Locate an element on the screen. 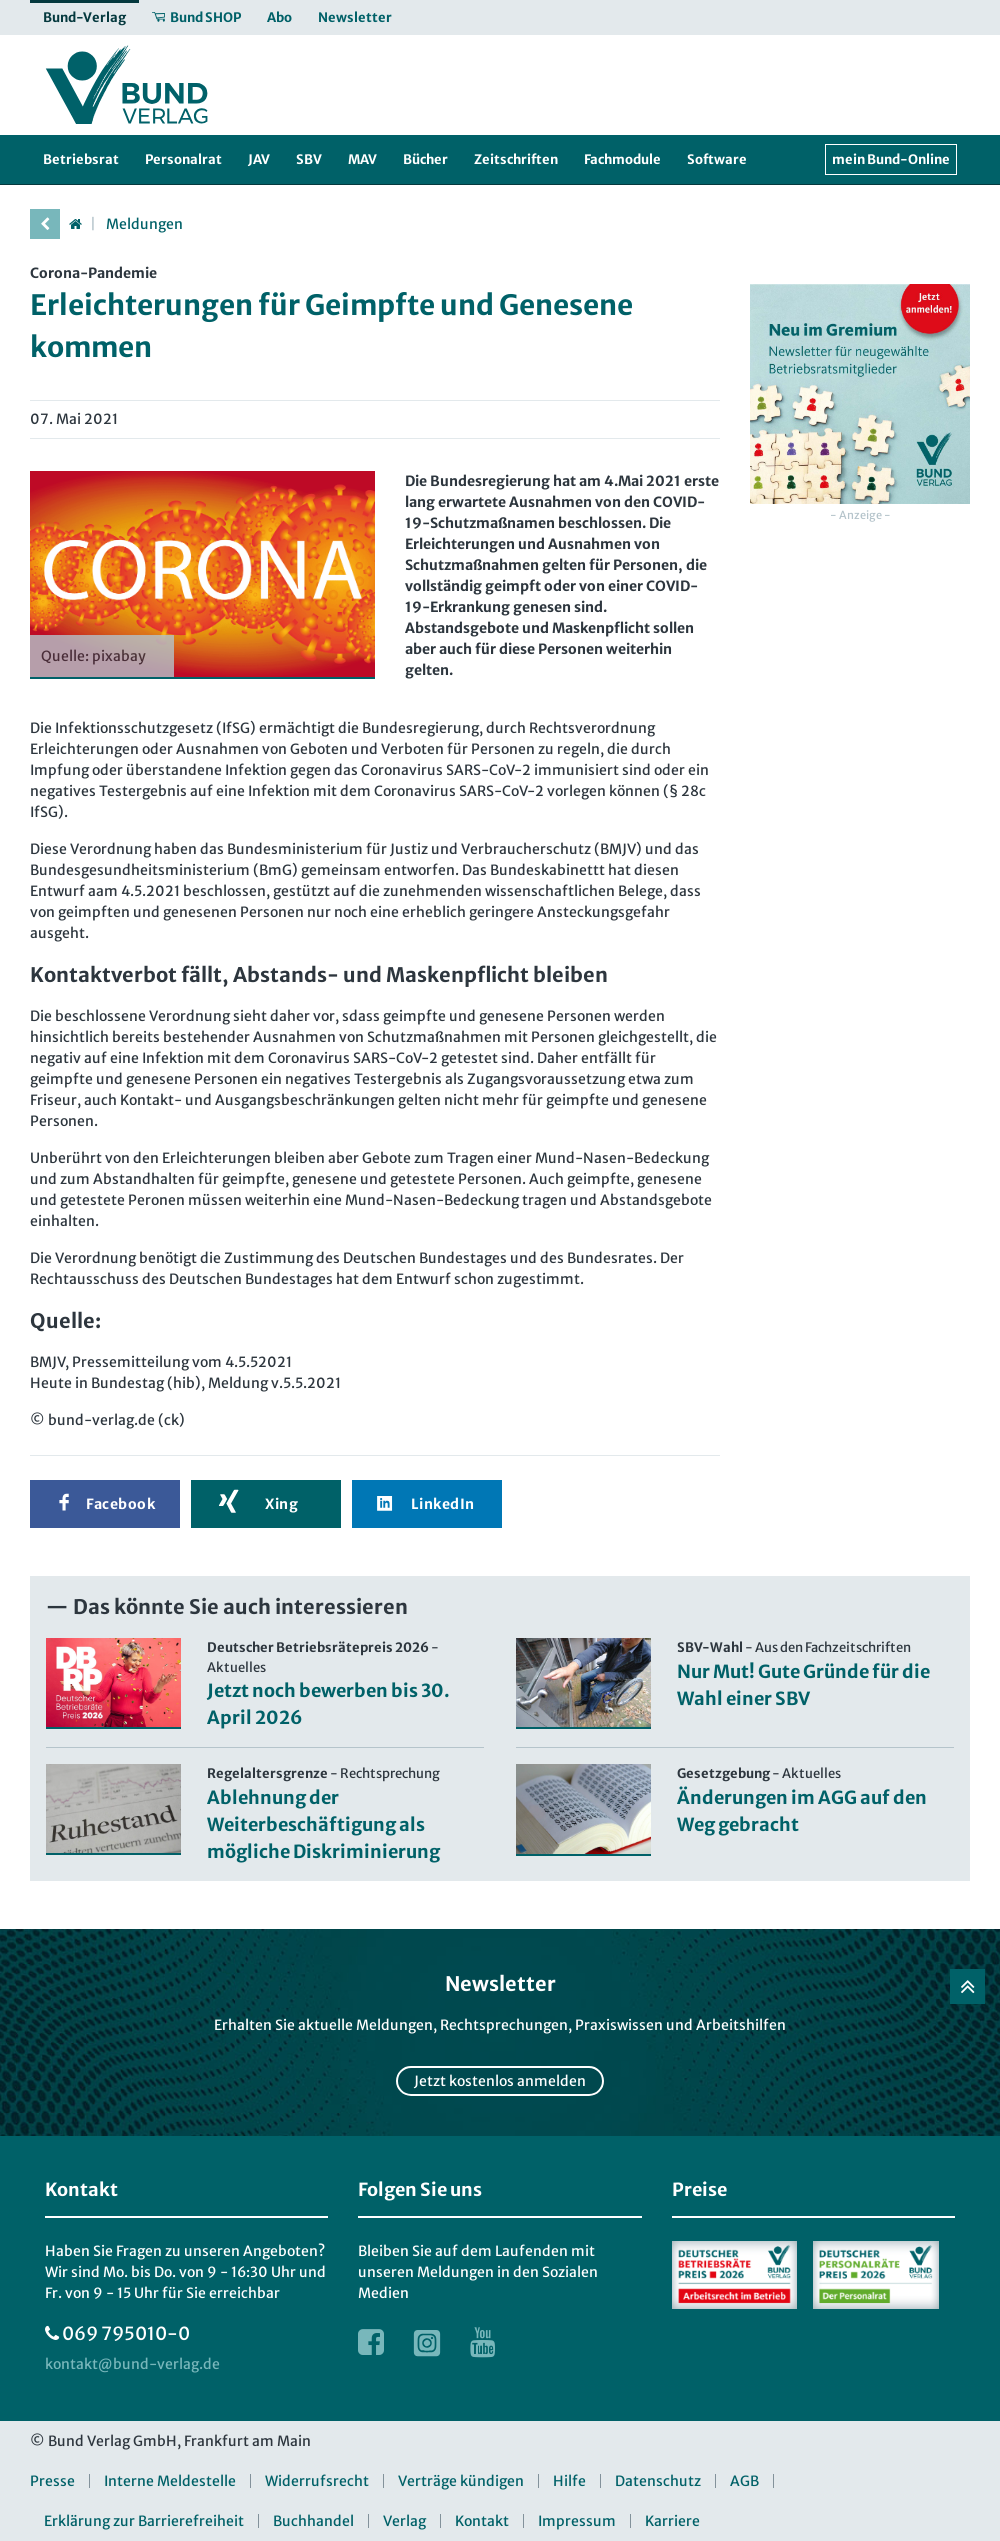  AGB is located at coordinates (744, 2481).